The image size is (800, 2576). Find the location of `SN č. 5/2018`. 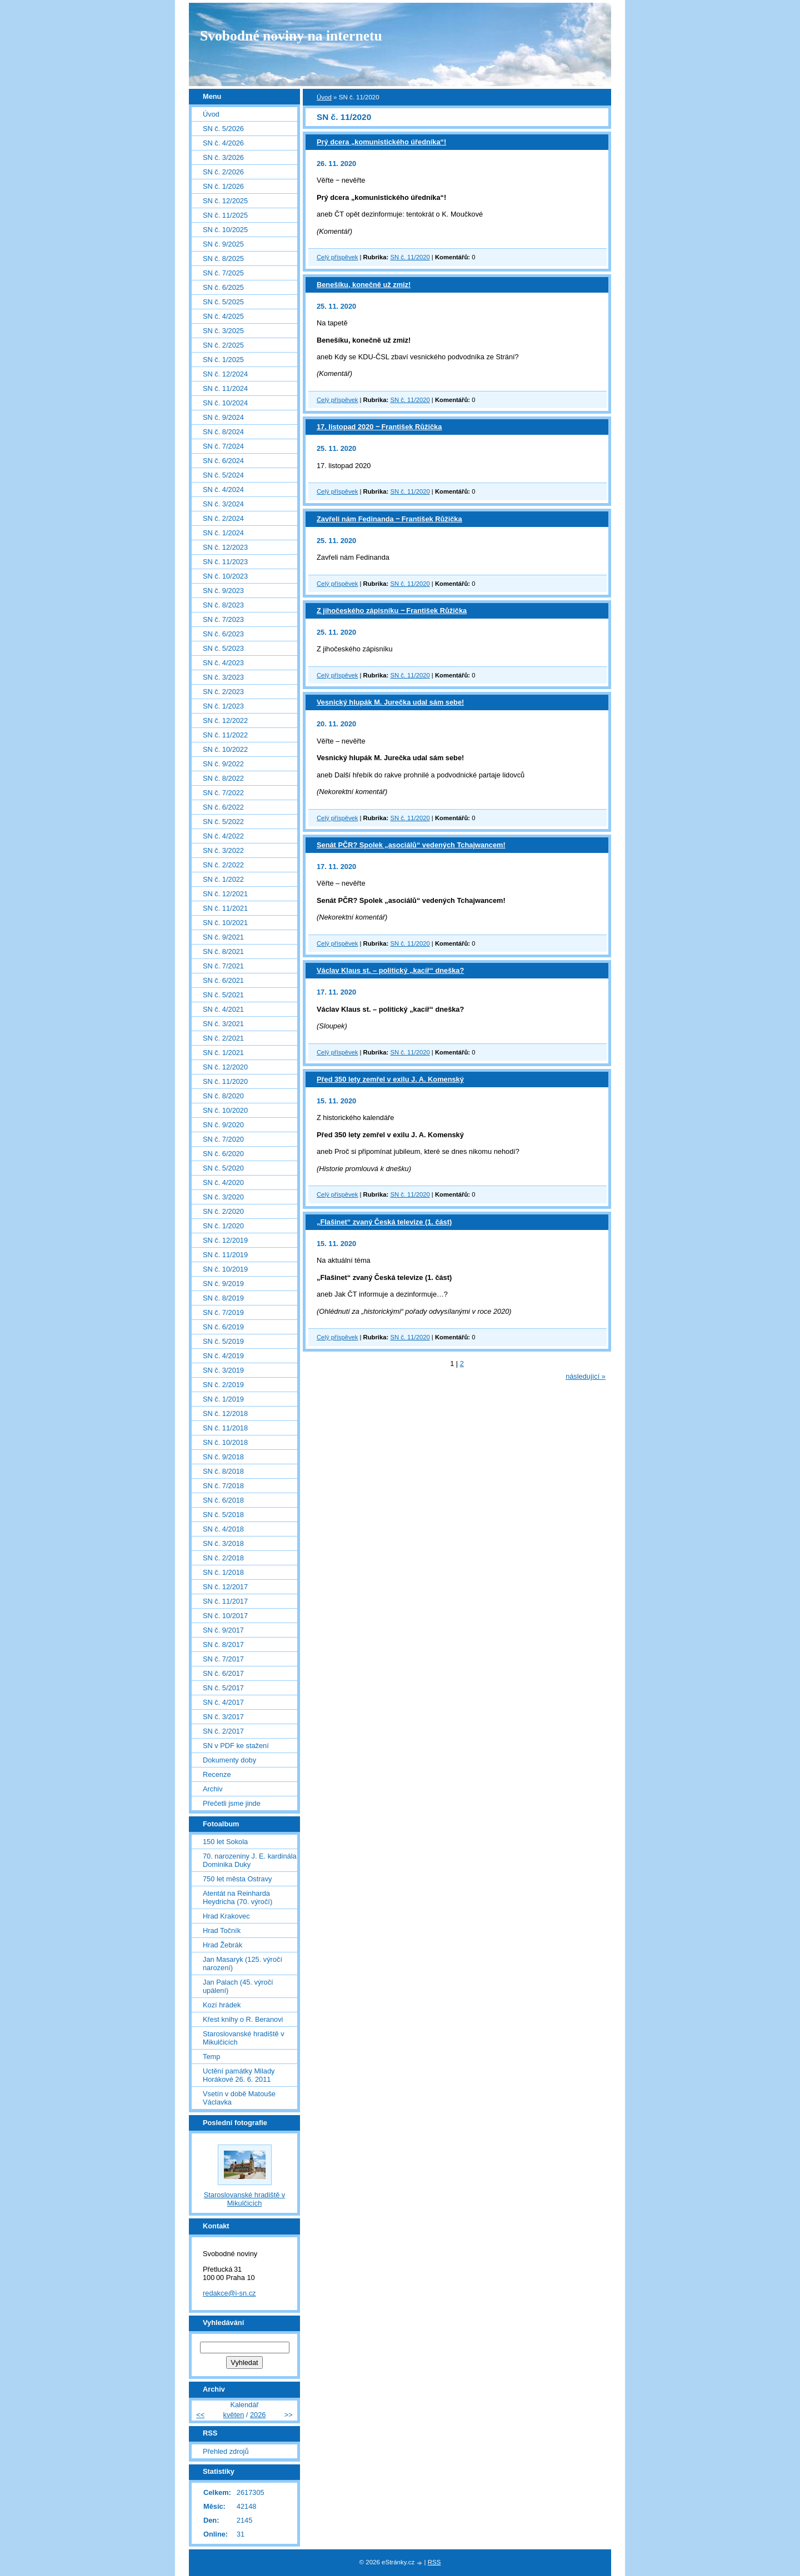

SN č. 5/2018 is located at coordinates (223, 1514).